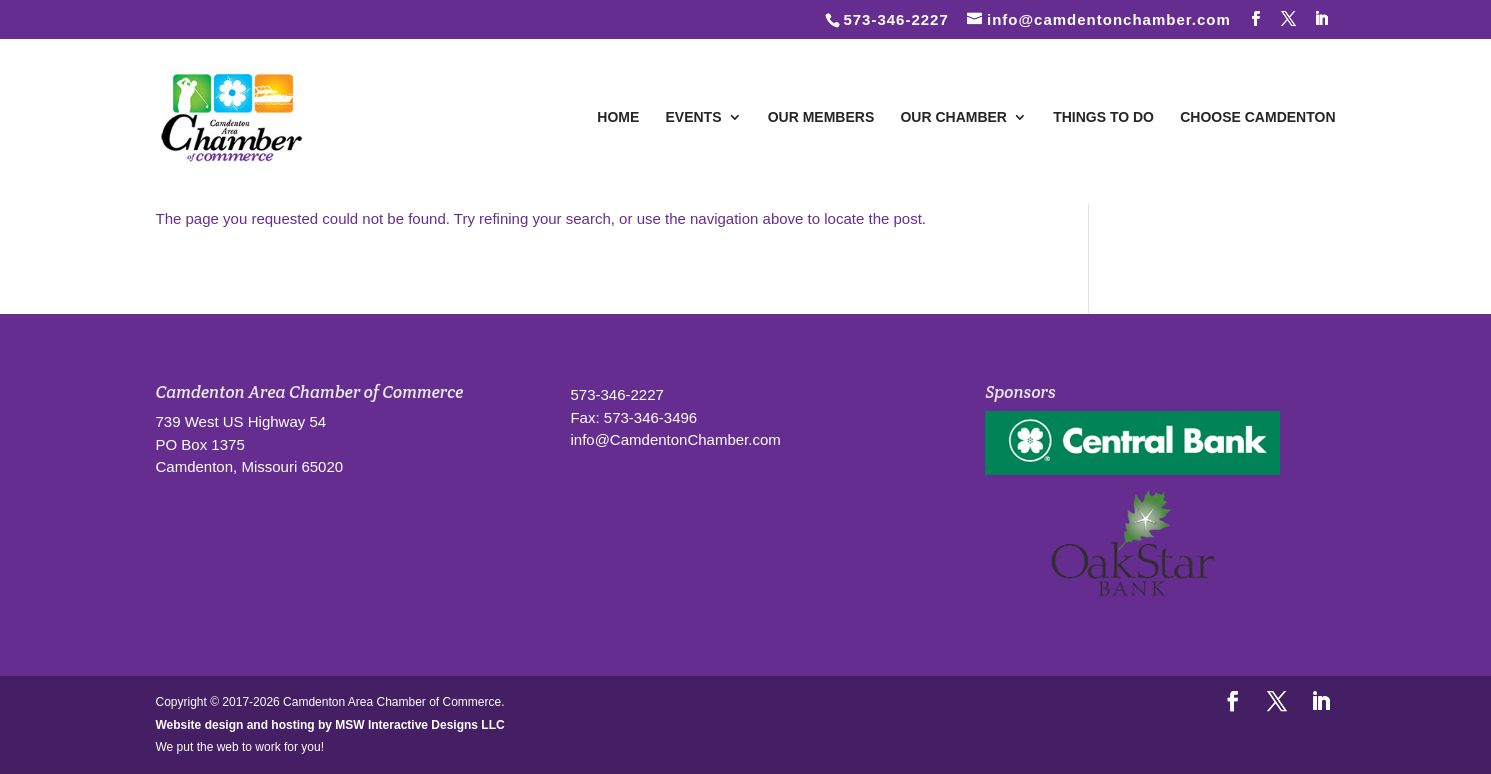 This screenshot has height=774, width=1491. What do you see at coordinates (618, 117) in the screenshot?
I see `Home` at bounding box center [618, 117].